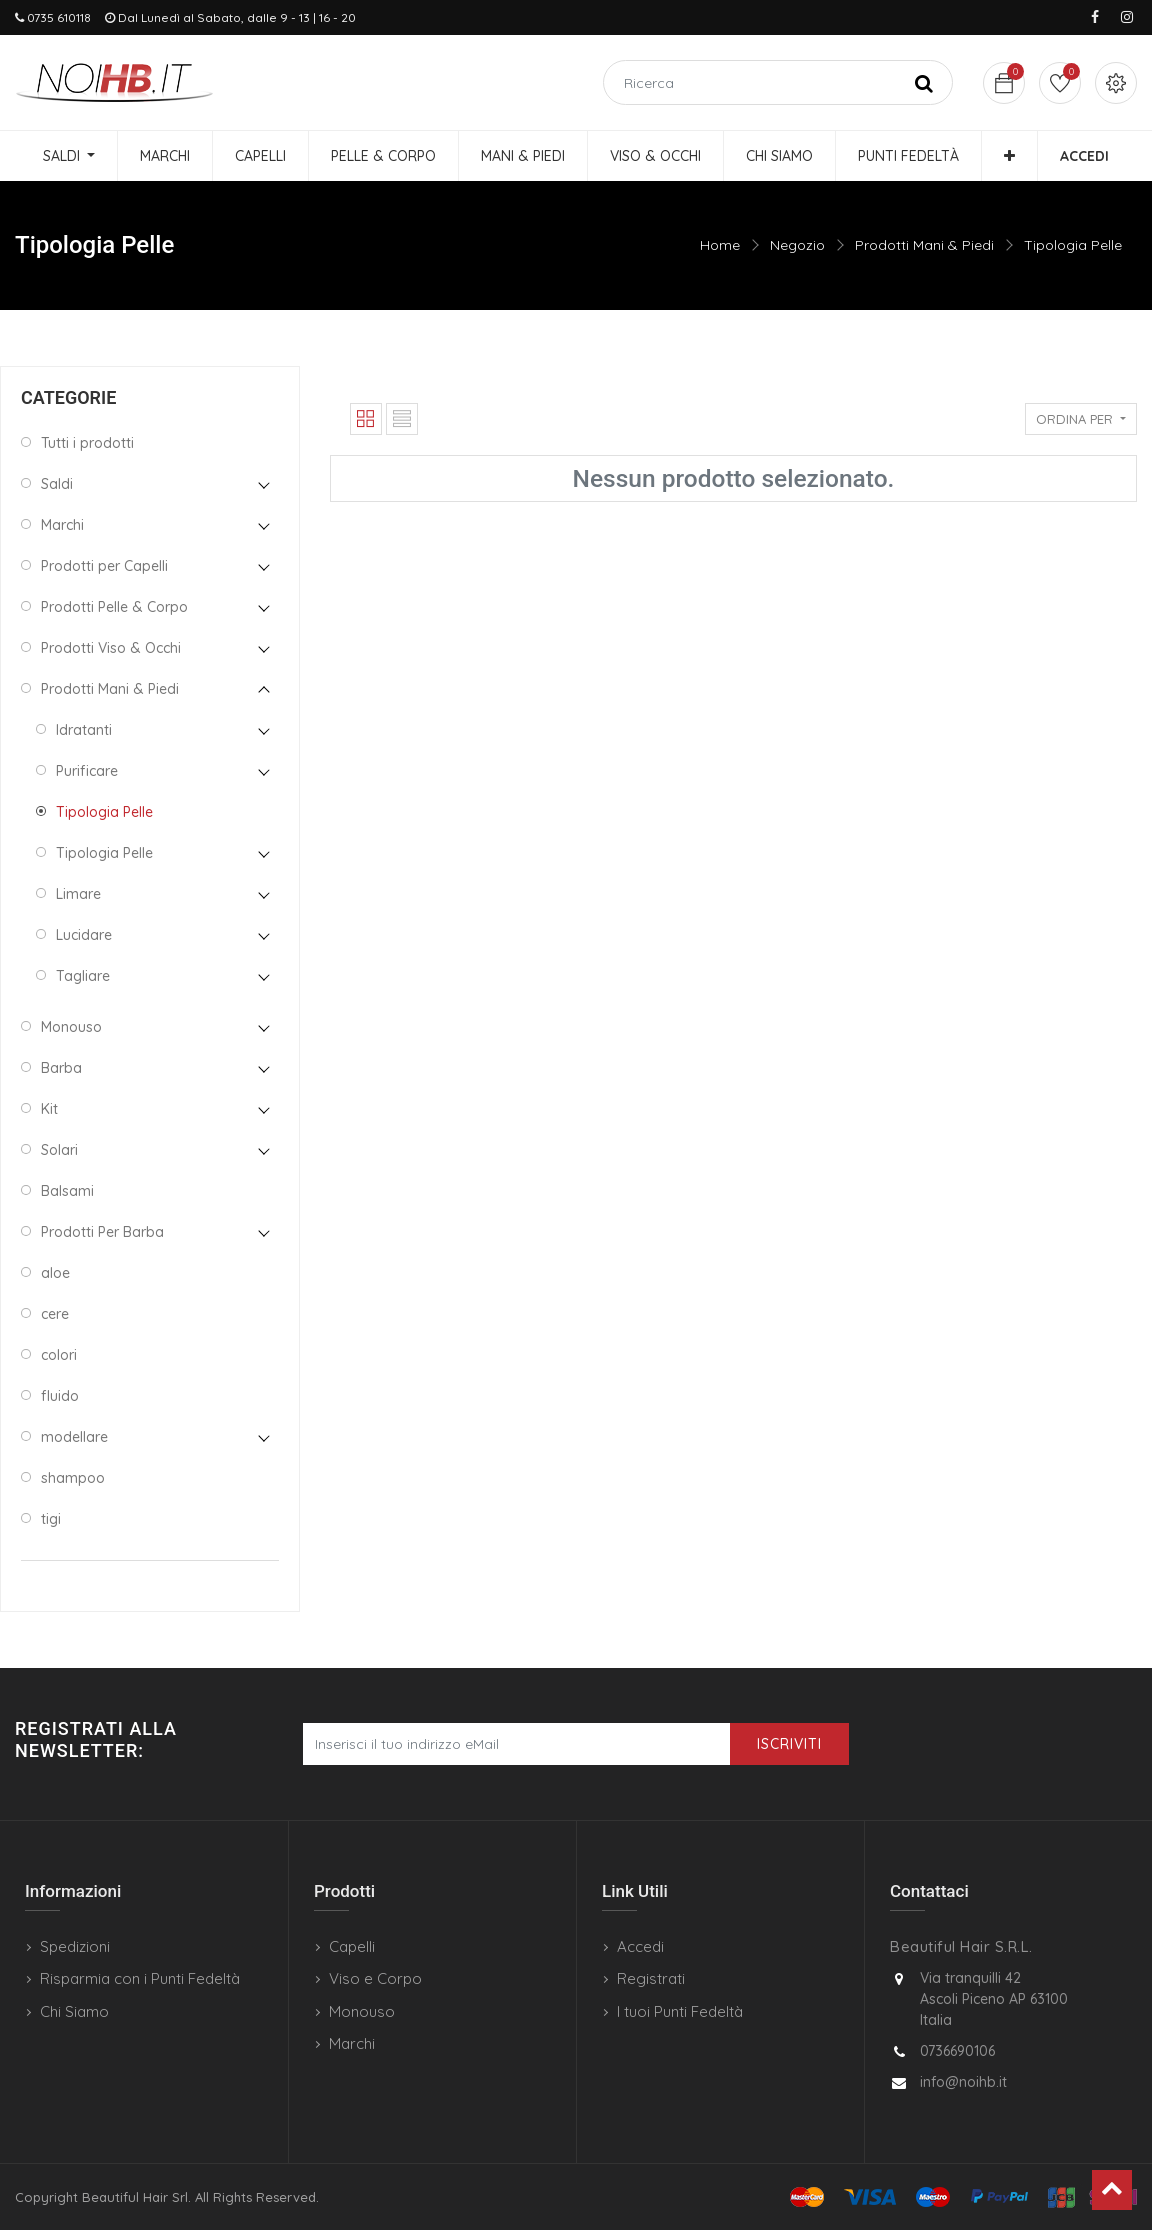 This screenshot has height=2230, width=1152. Describe the element at coordinates (114, 607) in the screenshot. I see `Prodotti Pelle & Corpo` at that location.